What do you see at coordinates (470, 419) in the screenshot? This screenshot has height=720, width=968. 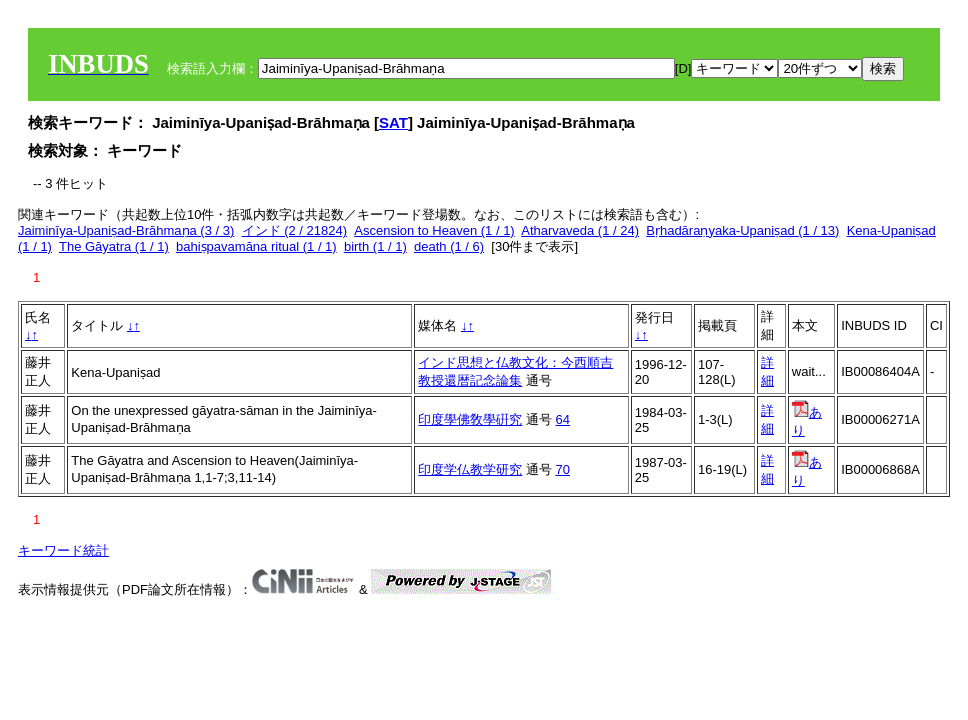 I see `印度學佛敎學硏究` at bounding box center [470, 419].